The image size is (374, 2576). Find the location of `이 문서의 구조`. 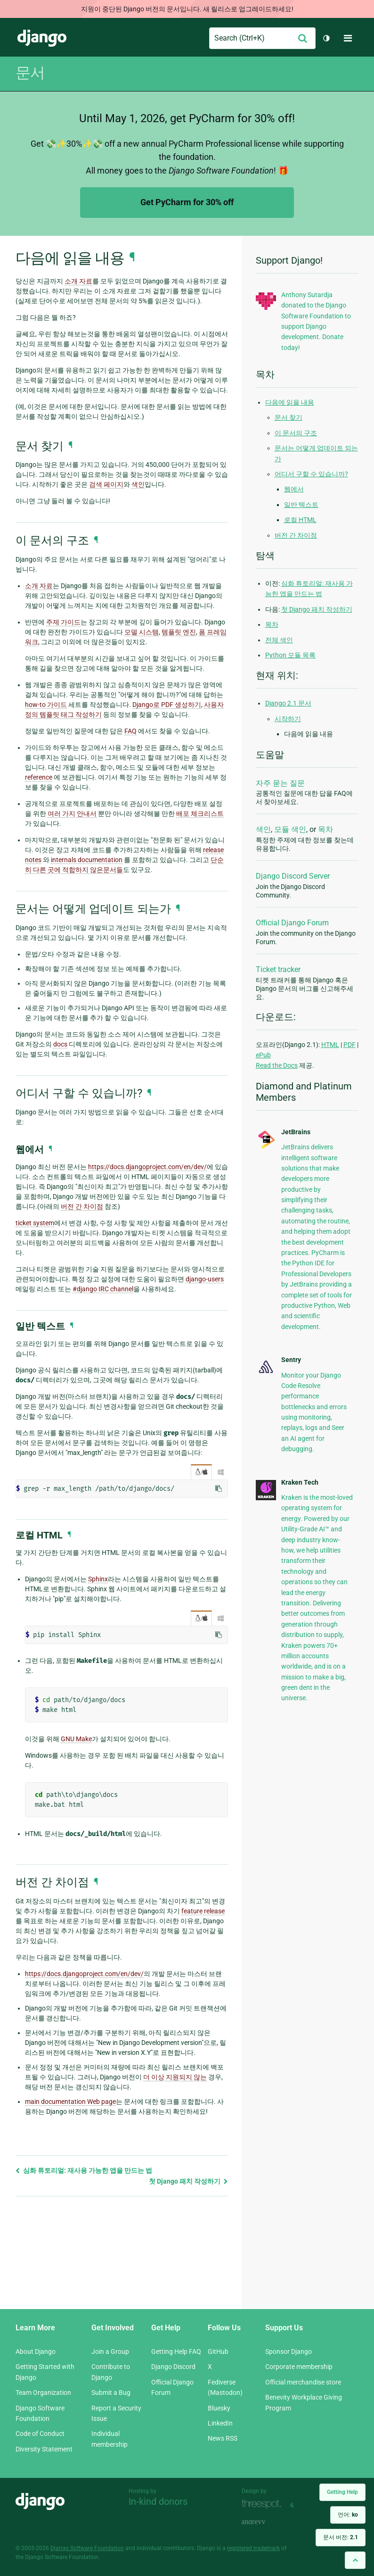

이 문서의 구조 is located at coordinates (296, 433).